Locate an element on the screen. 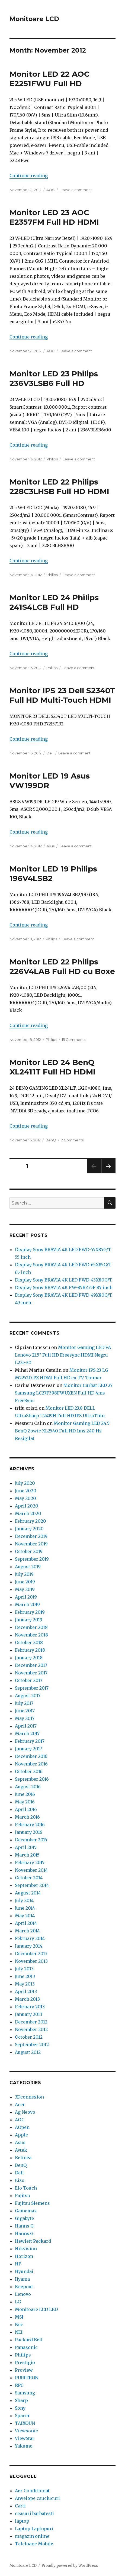 The image size is (125, 2576). Ag Neovo is located at coordinates (25, 2112).